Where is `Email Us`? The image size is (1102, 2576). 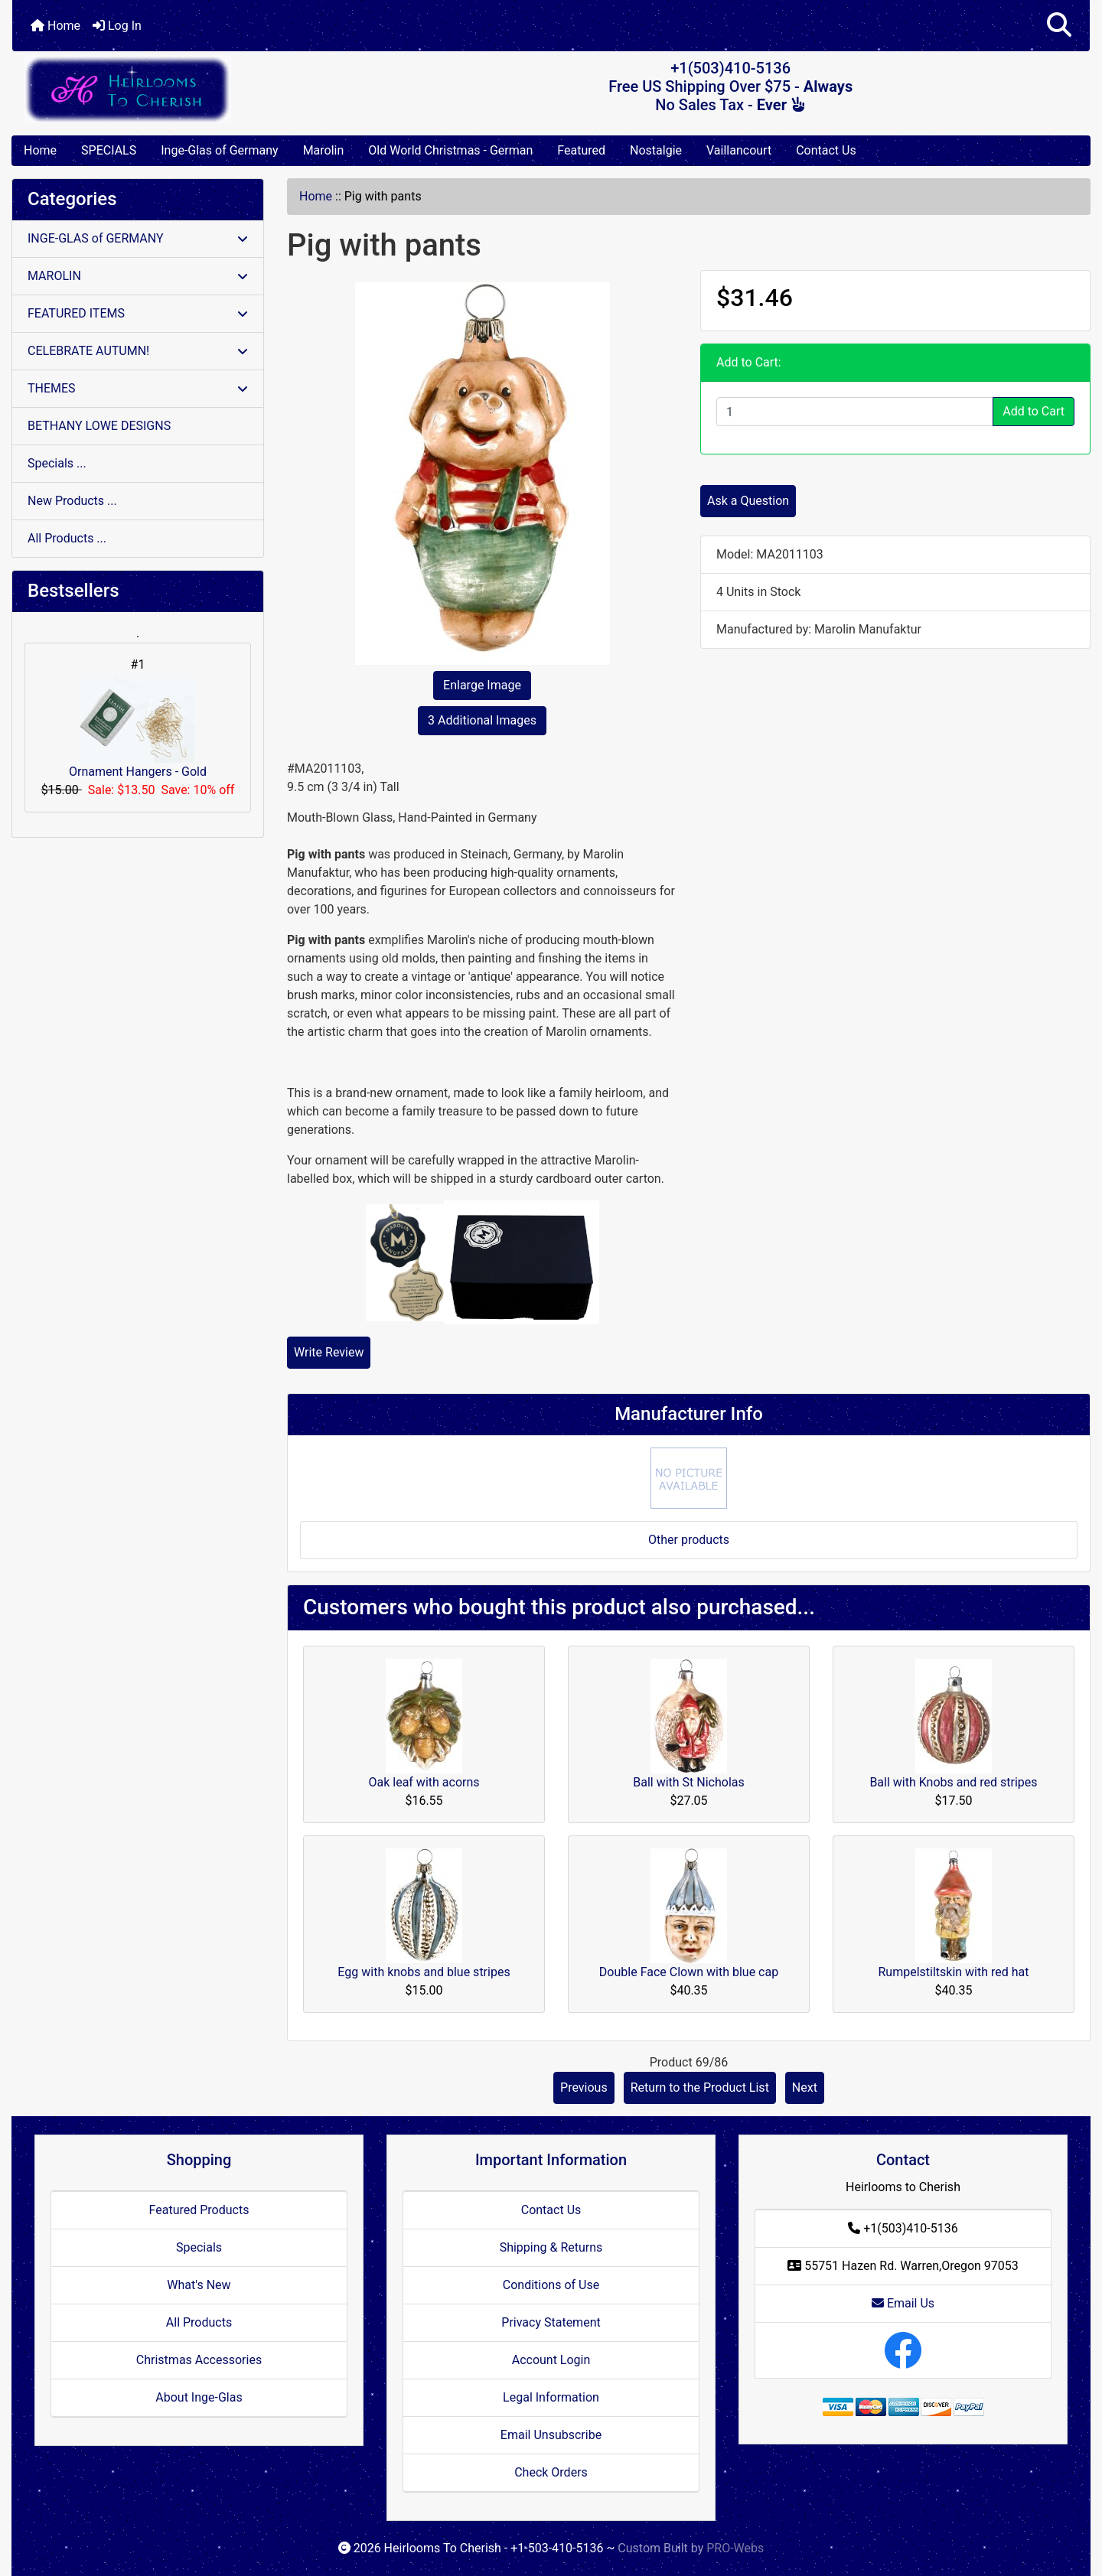
Email Us is located at coordinates (903, 2303).